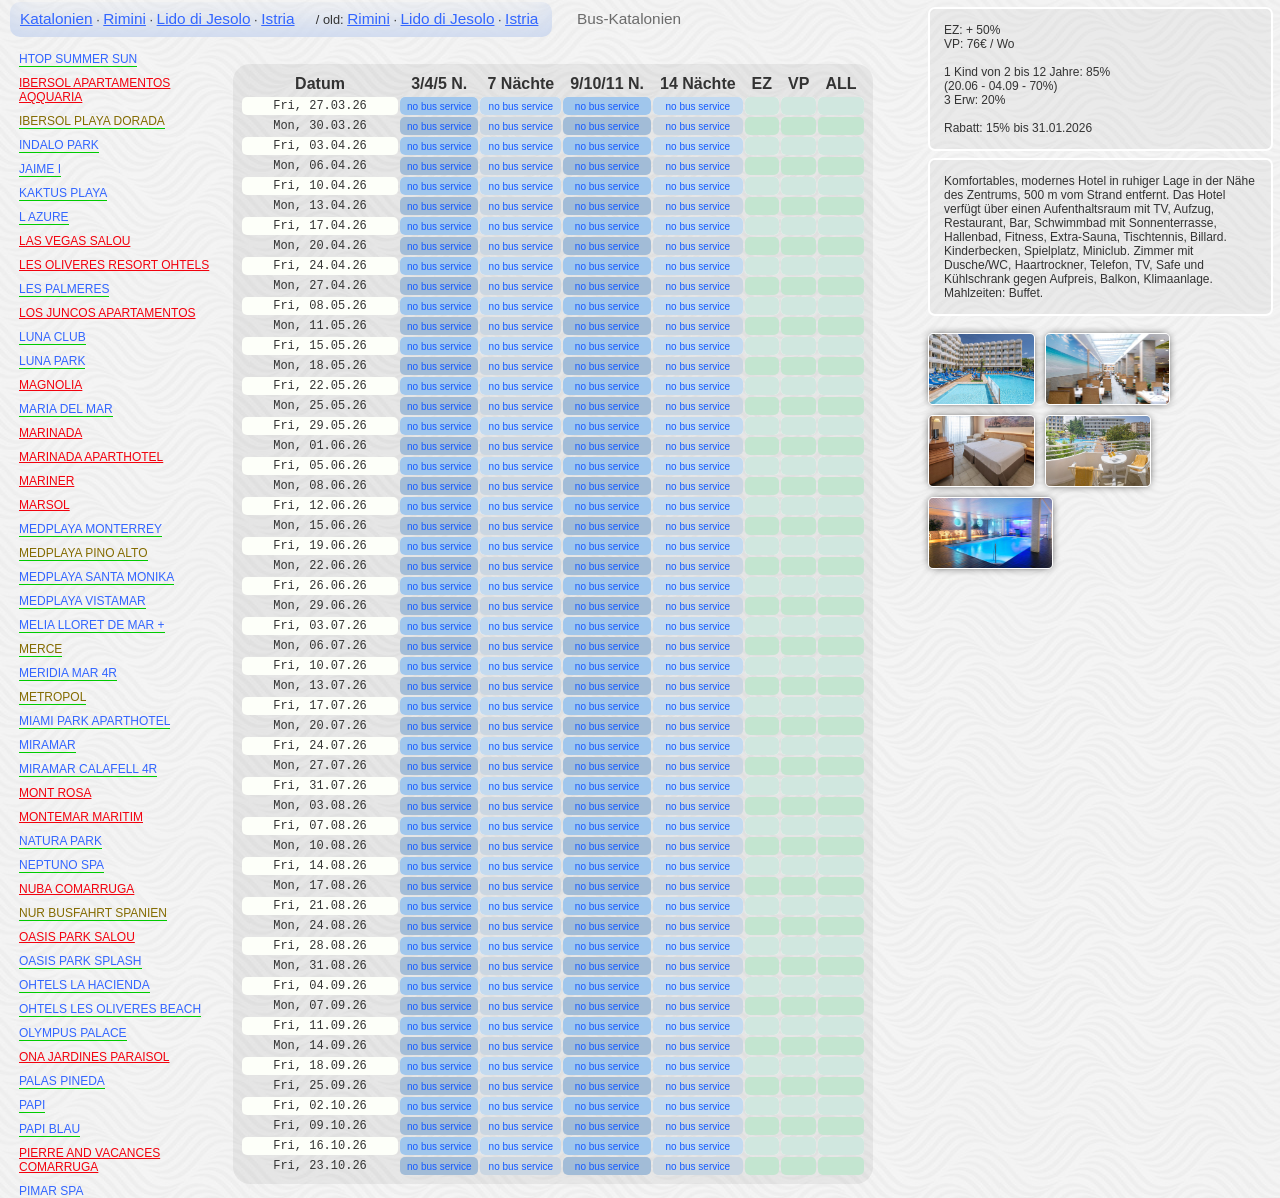  What do you see at coordinates (80, 961) in the screenshot?
I see `OASIS PARK SPLASH` at bounding box center [80, 961].